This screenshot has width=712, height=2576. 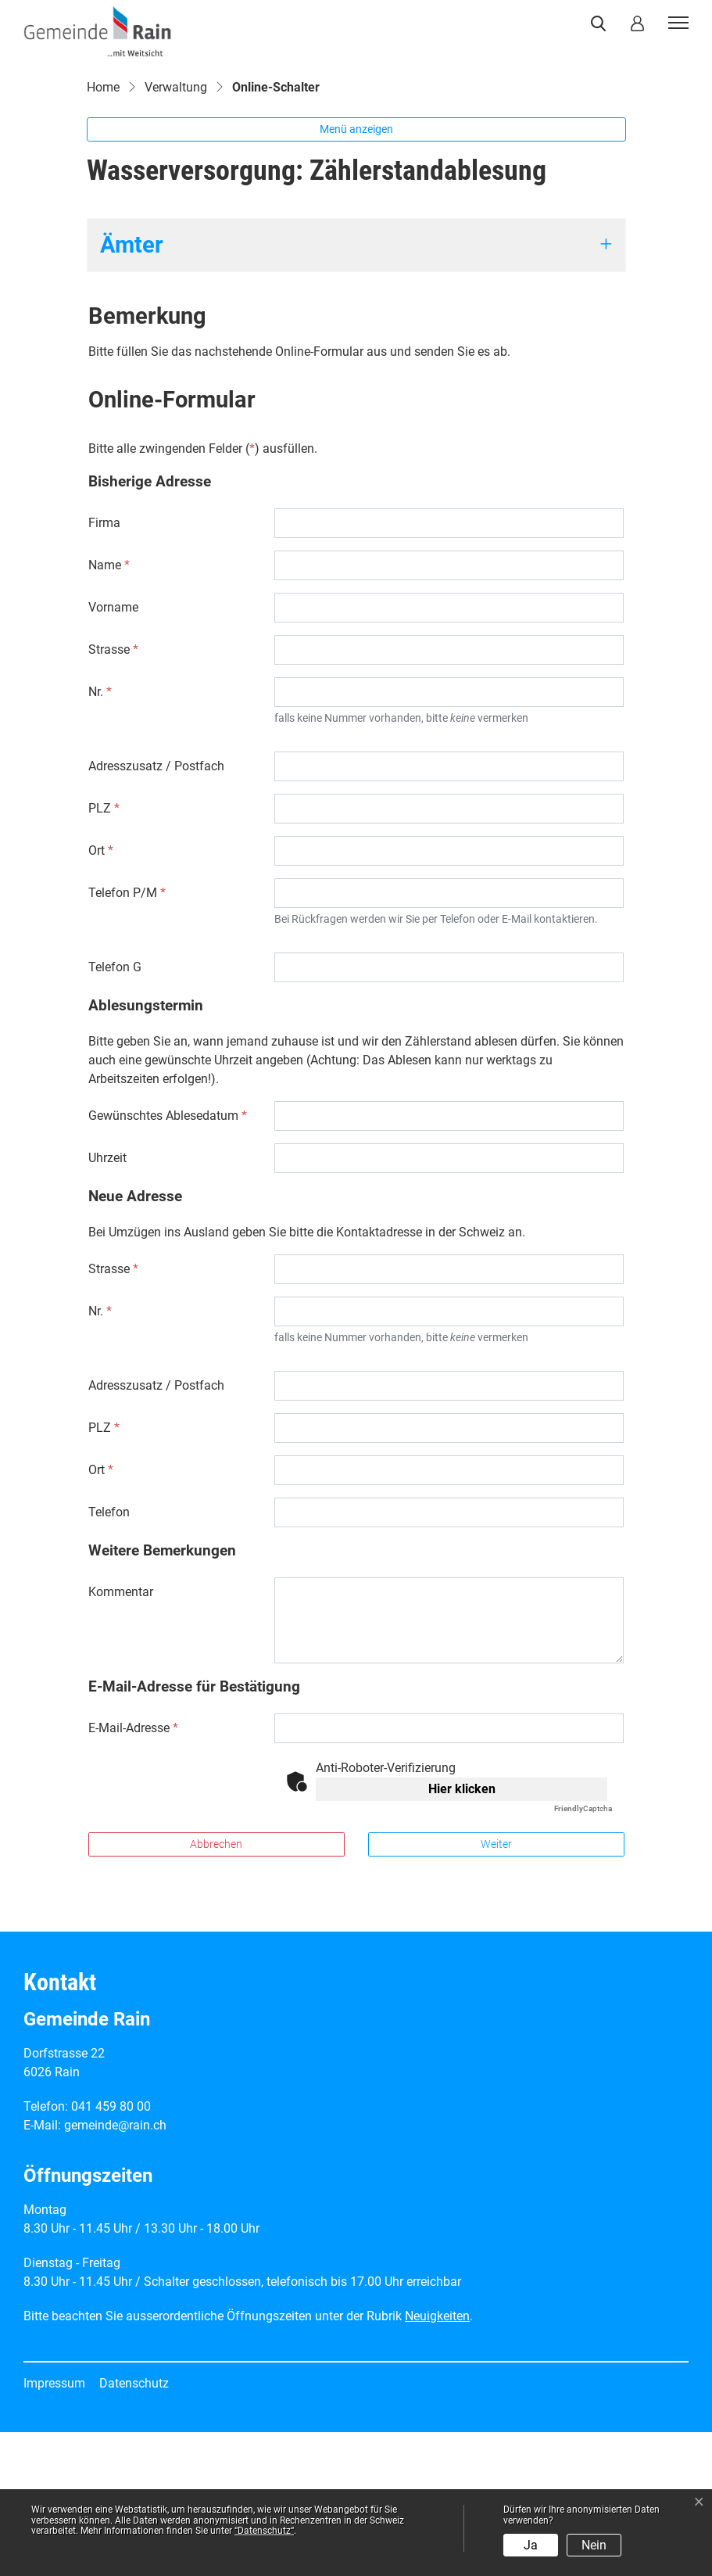 I want to click on Ja, so click(x=531, y=2545).